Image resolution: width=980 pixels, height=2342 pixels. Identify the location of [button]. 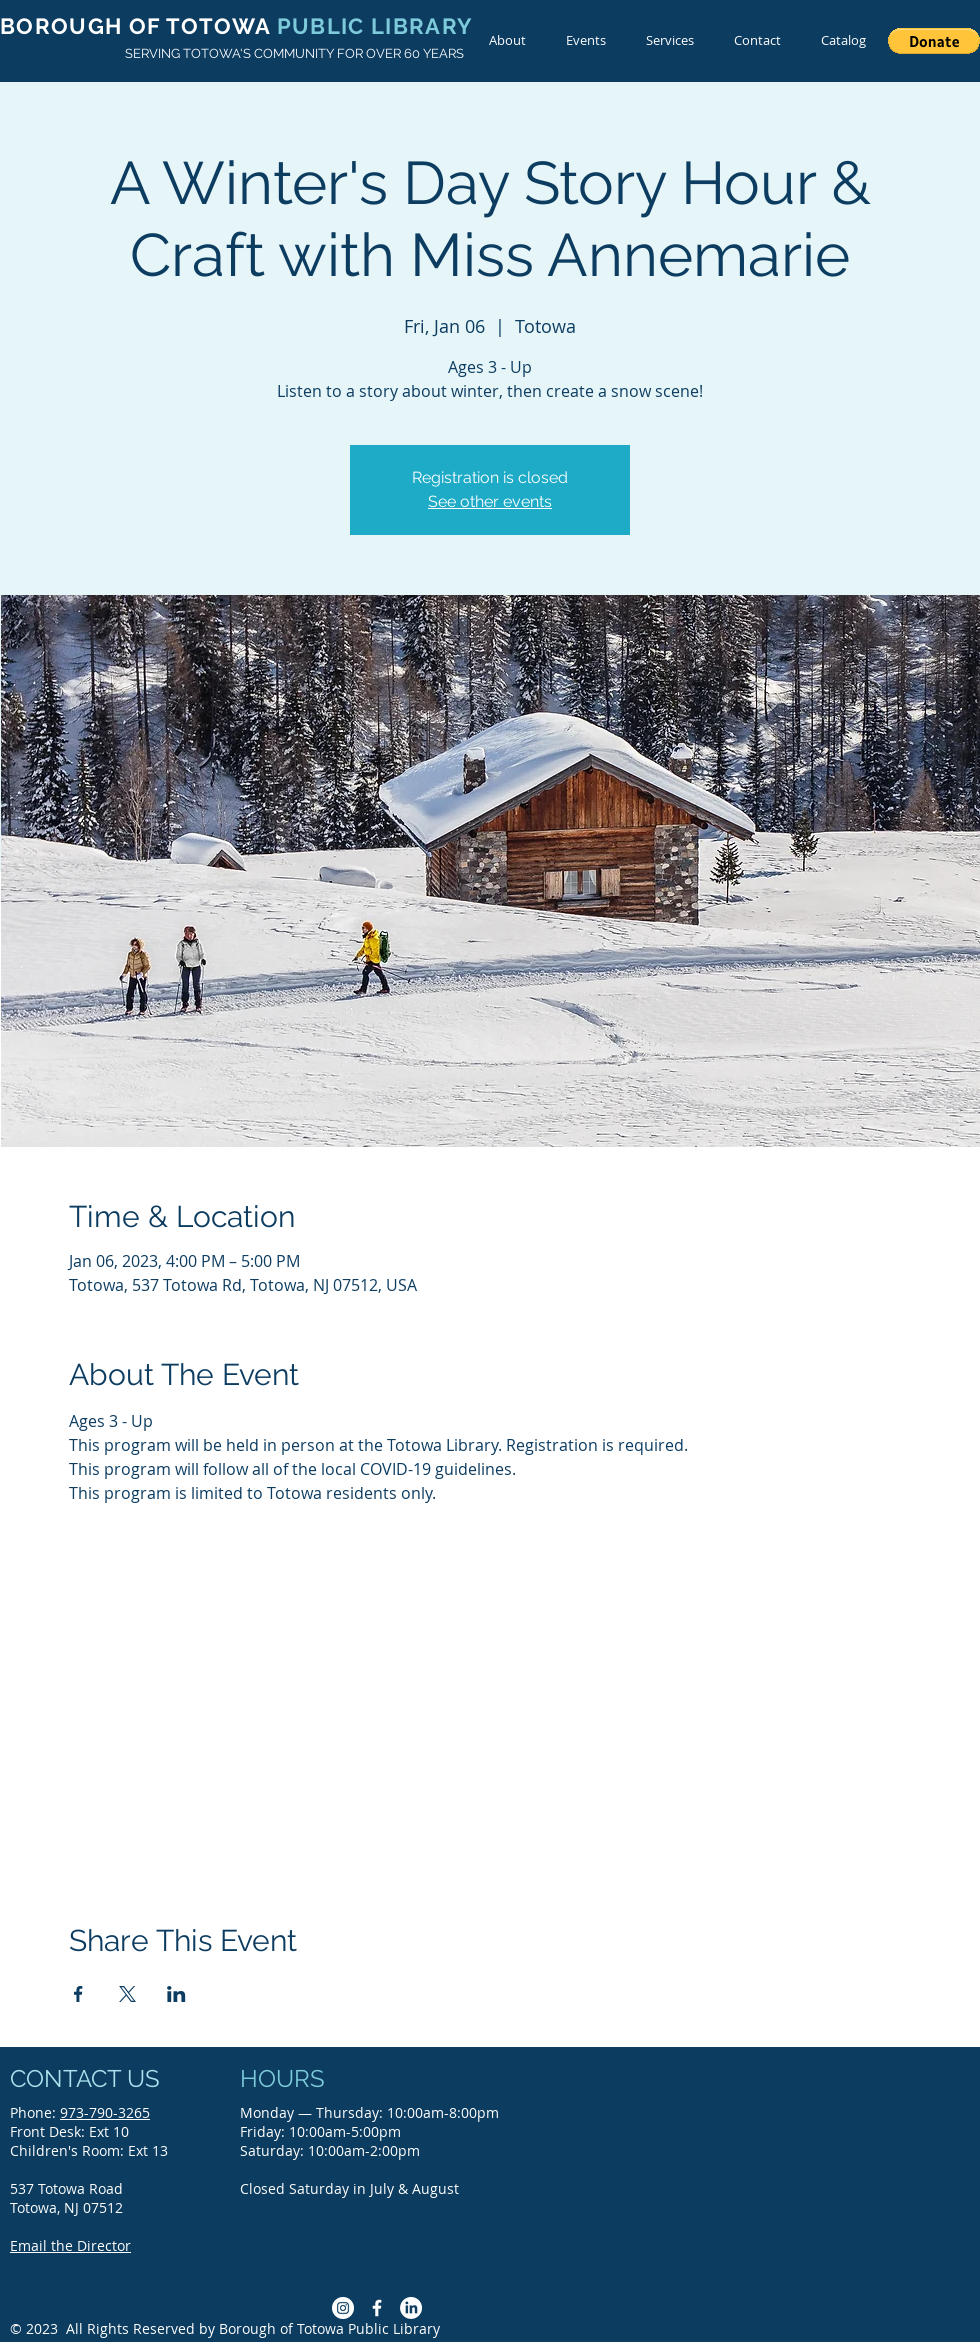
(934, 41).